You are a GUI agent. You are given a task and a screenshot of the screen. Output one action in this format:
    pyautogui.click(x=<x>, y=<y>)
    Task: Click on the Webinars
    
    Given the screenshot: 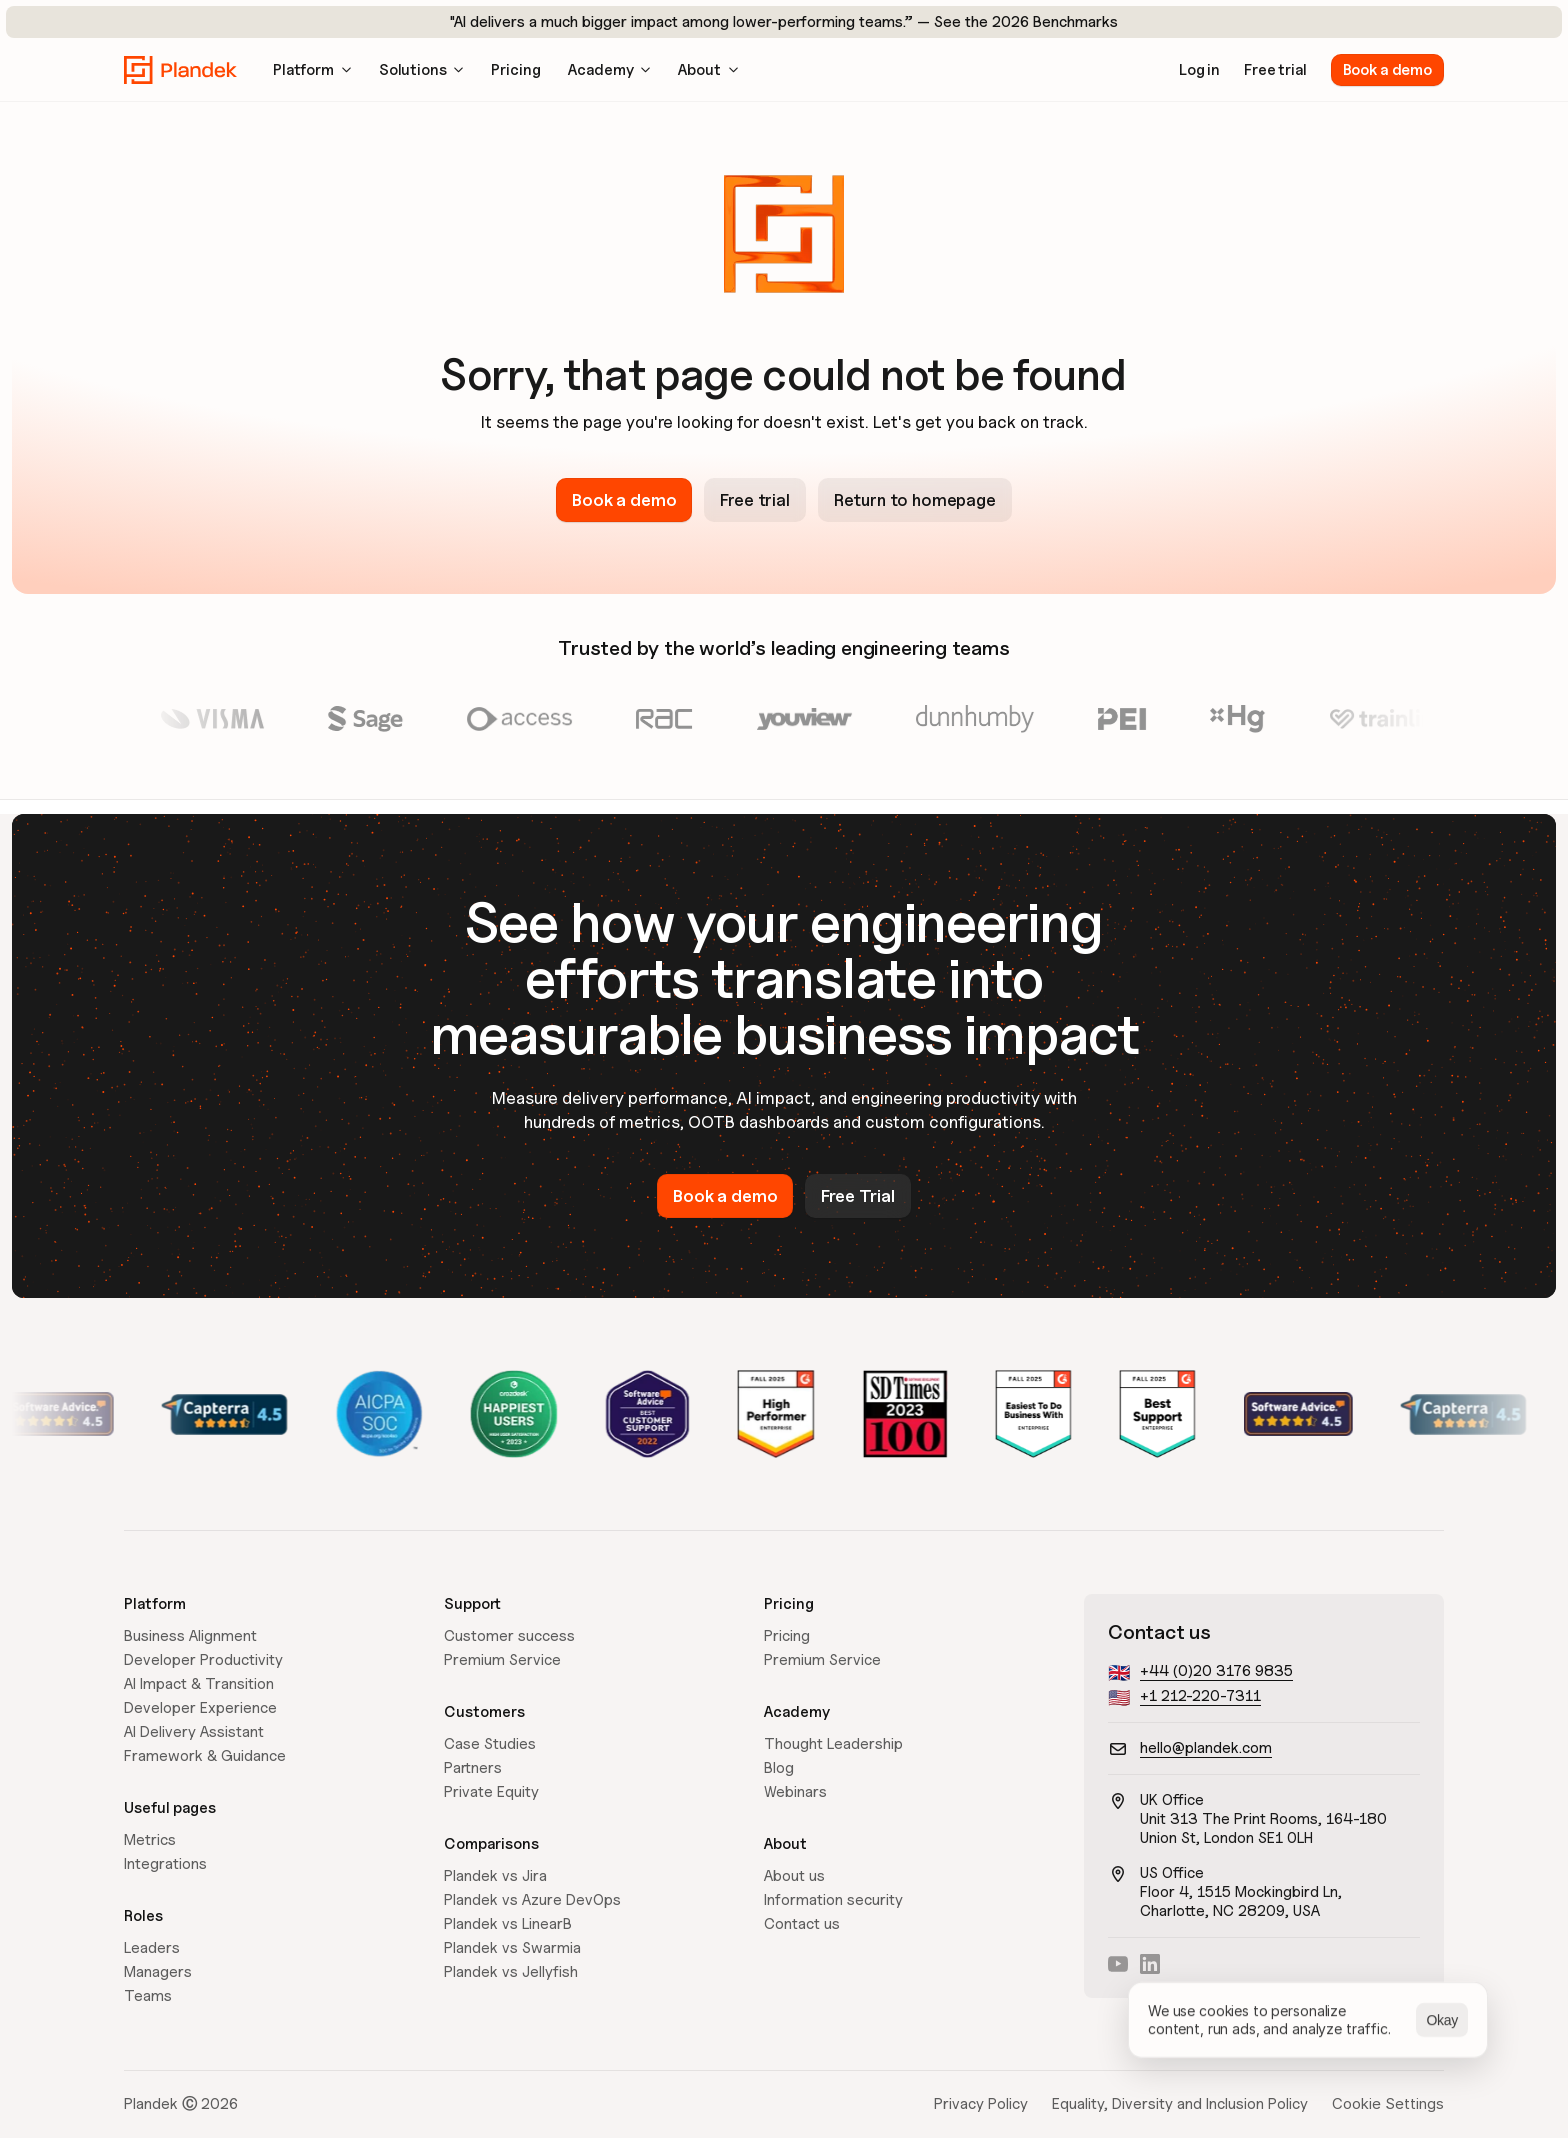 What is the action you would take?
    pyautogui.click(x=795, y=1792)
    